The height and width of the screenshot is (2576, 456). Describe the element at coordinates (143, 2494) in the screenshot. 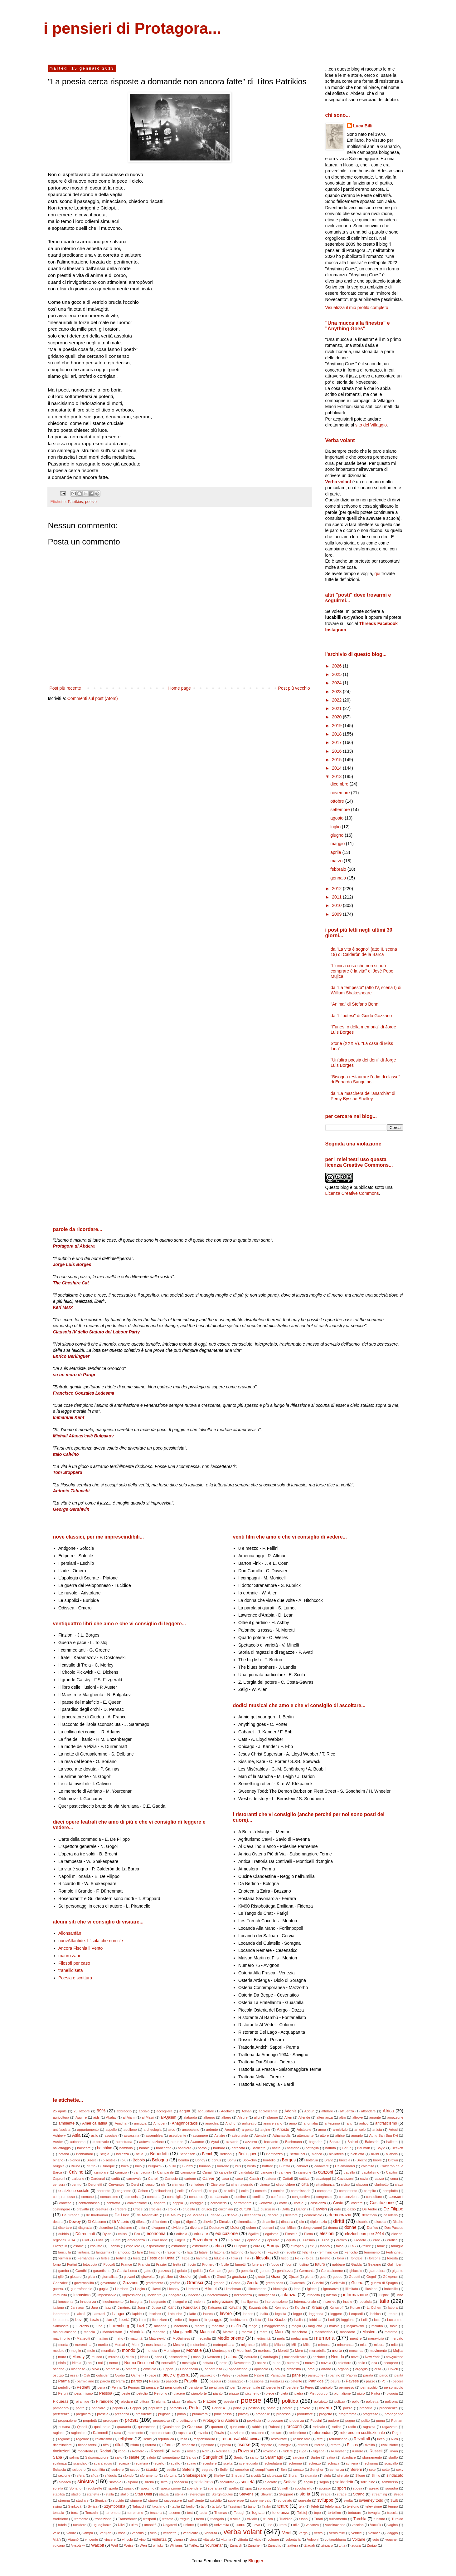

I see `Stati Uniti` at that location.